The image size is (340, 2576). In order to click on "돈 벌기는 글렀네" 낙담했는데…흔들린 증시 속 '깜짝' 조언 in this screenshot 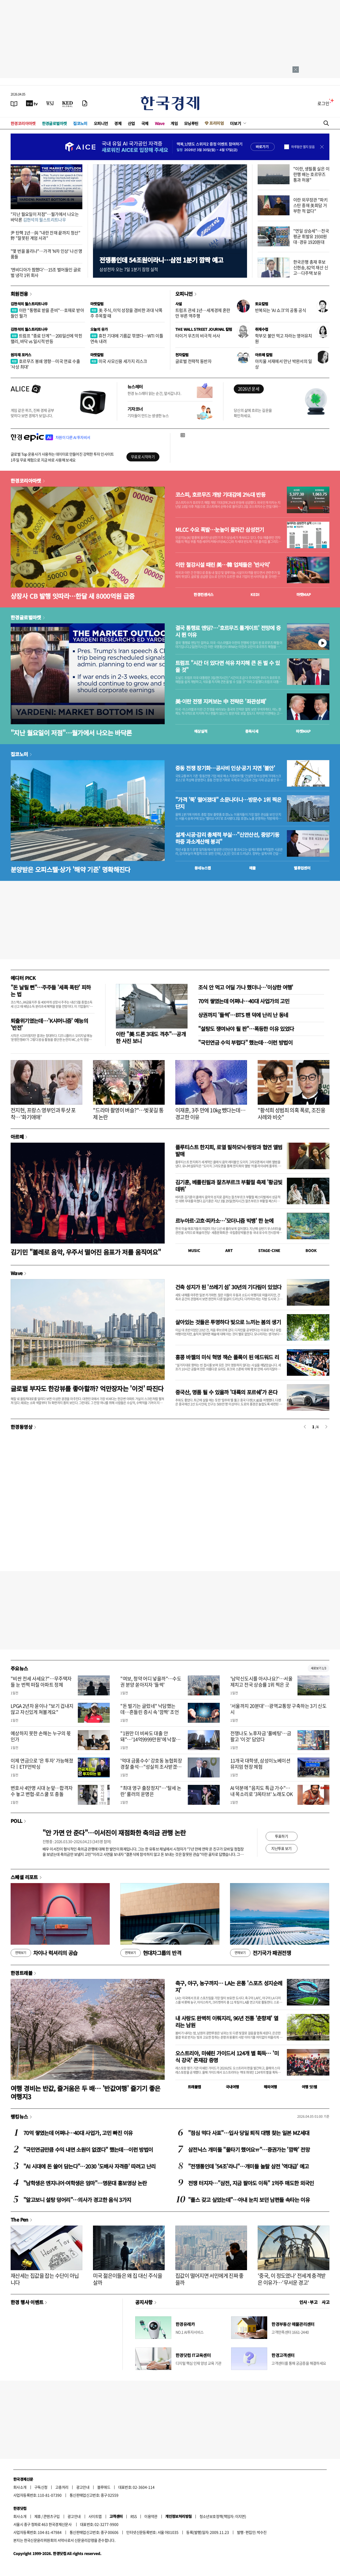, I will do `click(149, 1709)`.